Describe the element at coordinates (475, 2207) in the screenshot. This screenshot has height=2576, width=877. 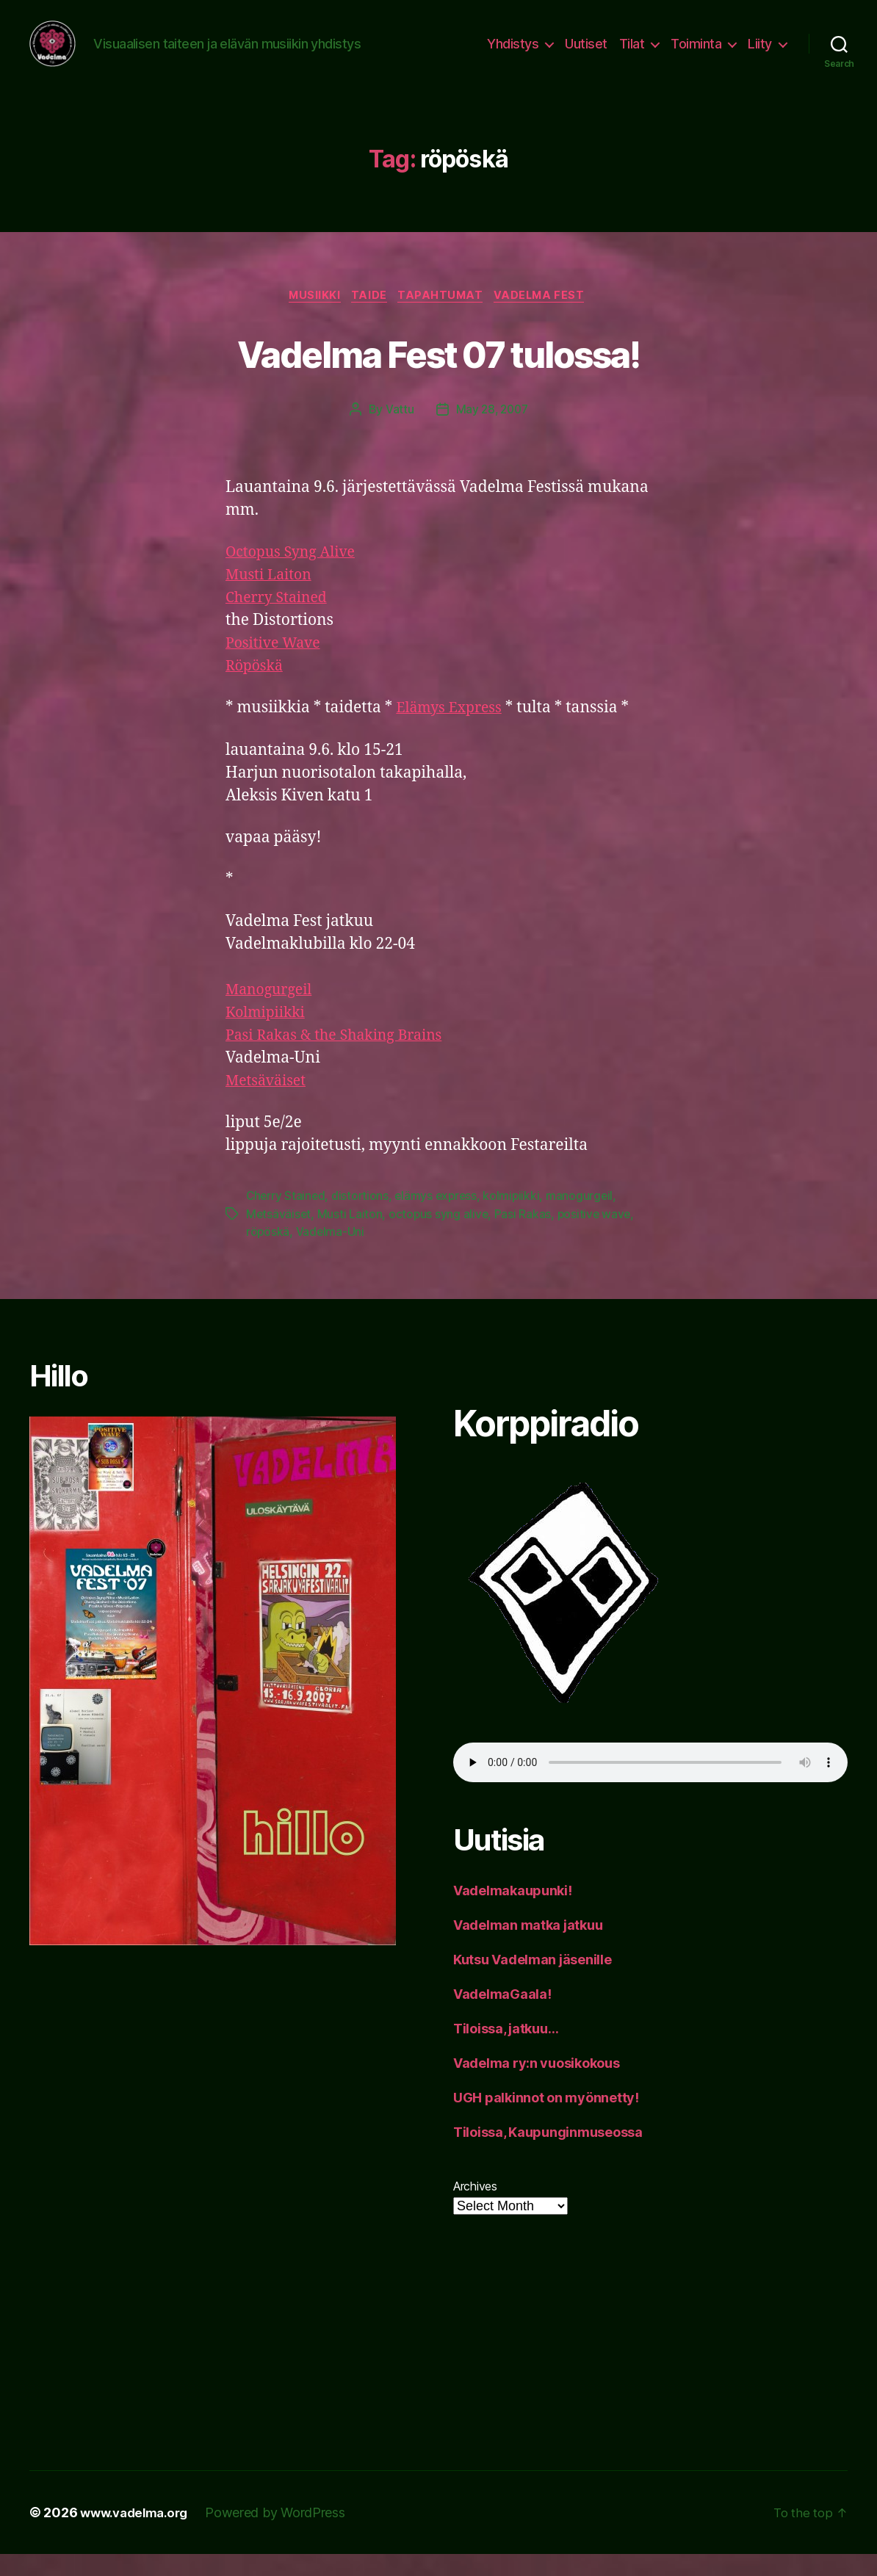
I see `Archives` at that location.